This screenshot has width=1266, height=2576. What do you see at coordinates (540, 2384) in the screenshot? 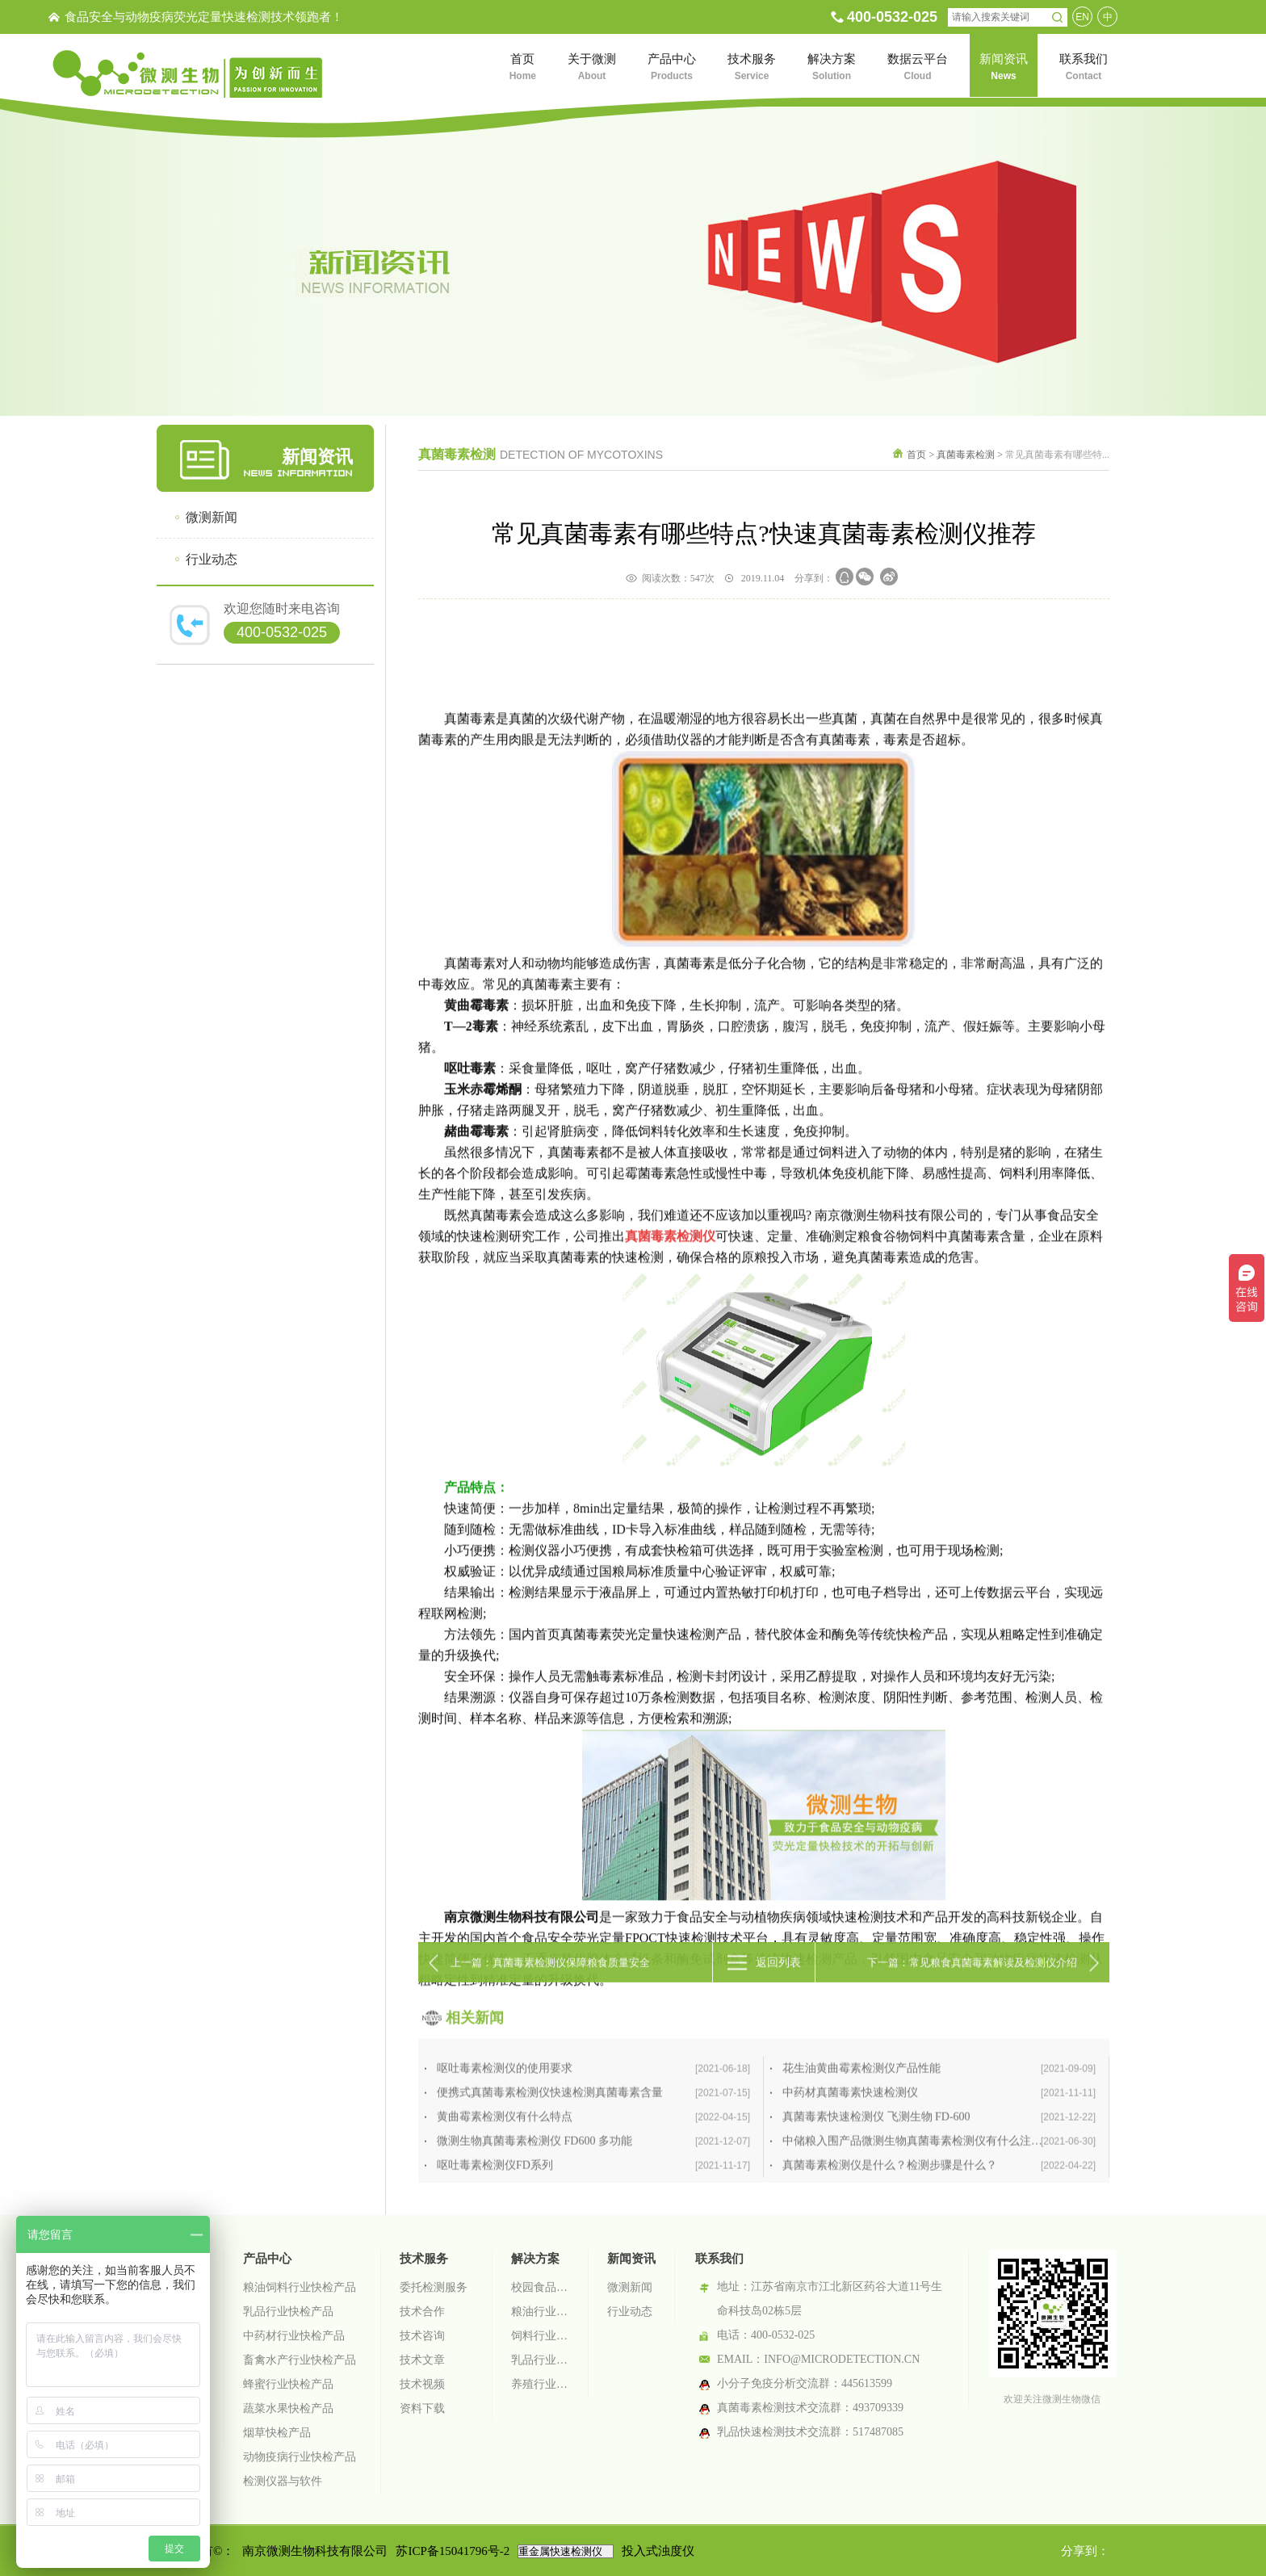
I see `养殖行业检测解决方案` at bounding box center [540, 2384].